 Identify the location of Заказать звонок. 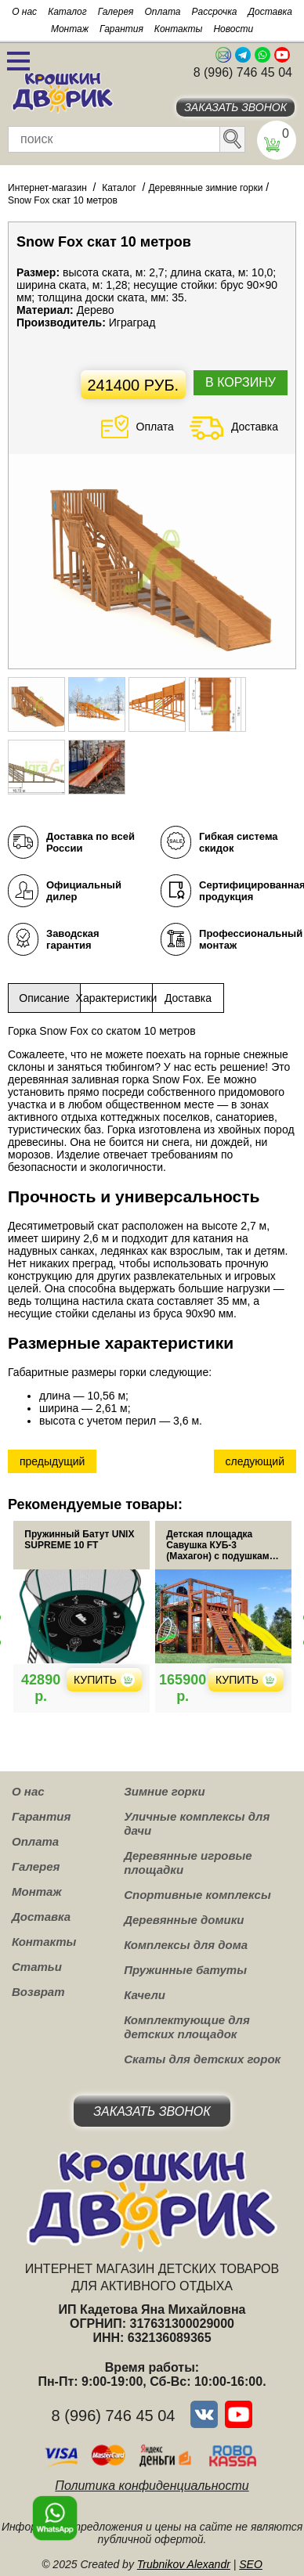
(235, 107).